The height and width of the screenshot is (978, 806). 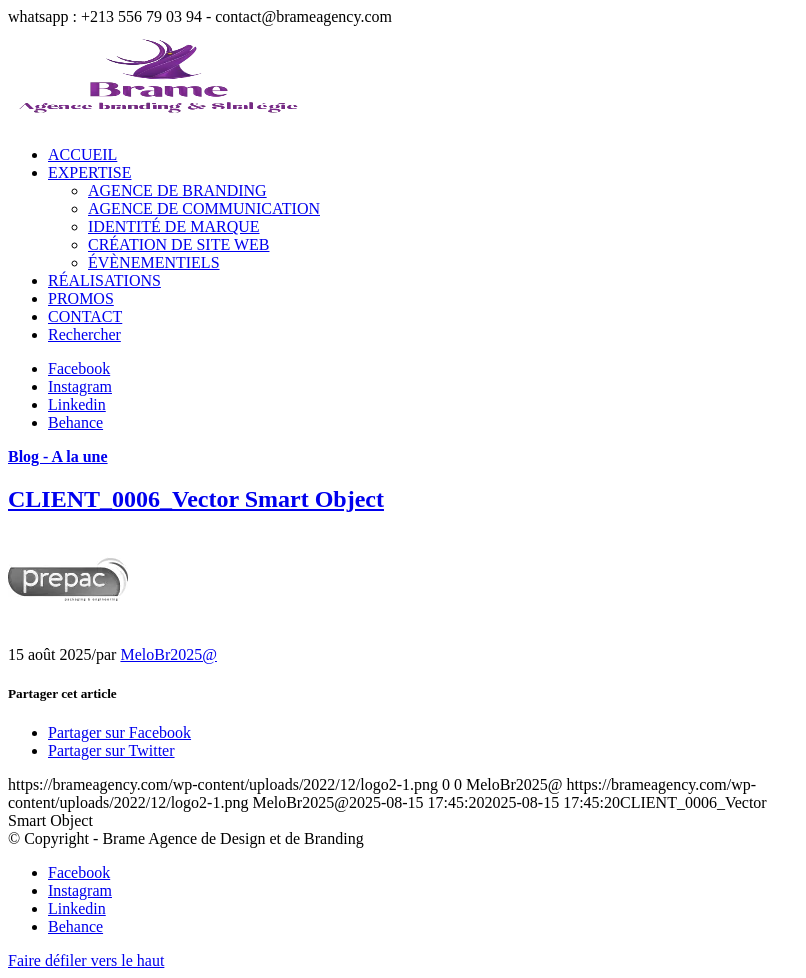 I want to click on CRÉATION DE SITE WEB, so click(x=178, y=244).